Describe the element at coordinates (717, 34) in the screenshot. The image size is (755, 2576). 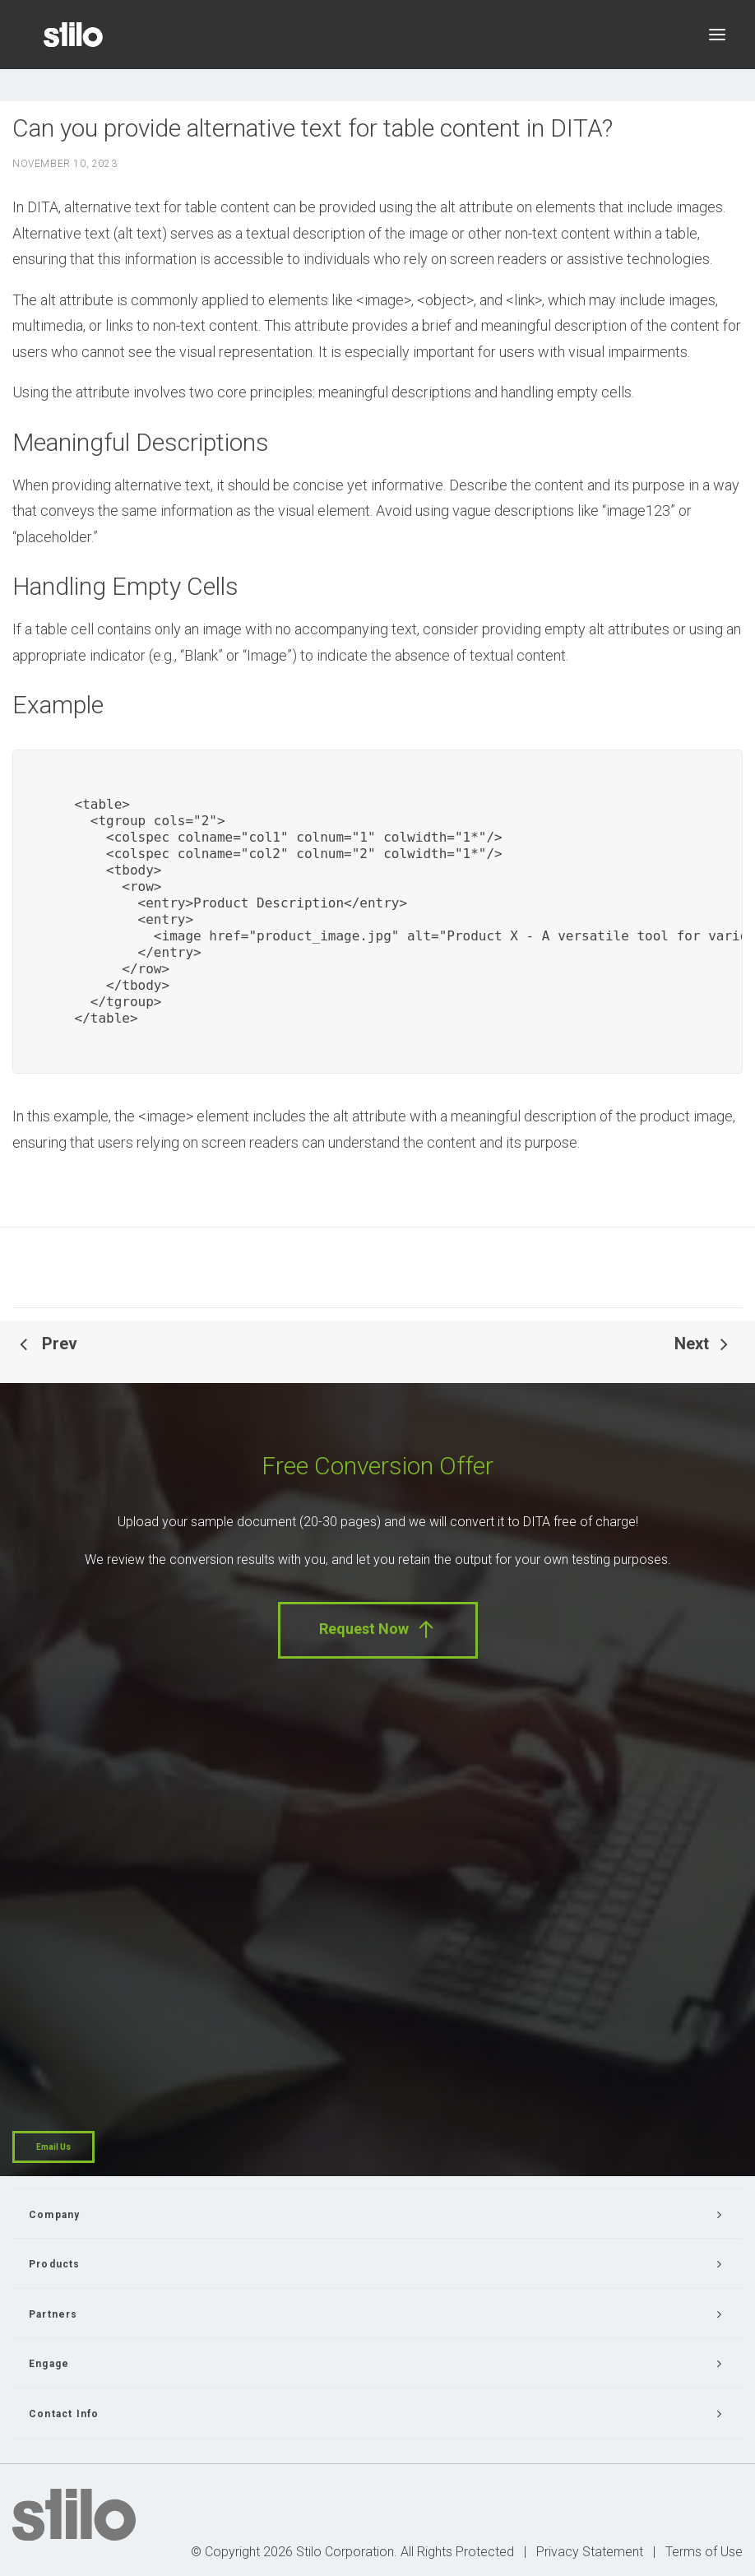
I see `[button]` at that location.